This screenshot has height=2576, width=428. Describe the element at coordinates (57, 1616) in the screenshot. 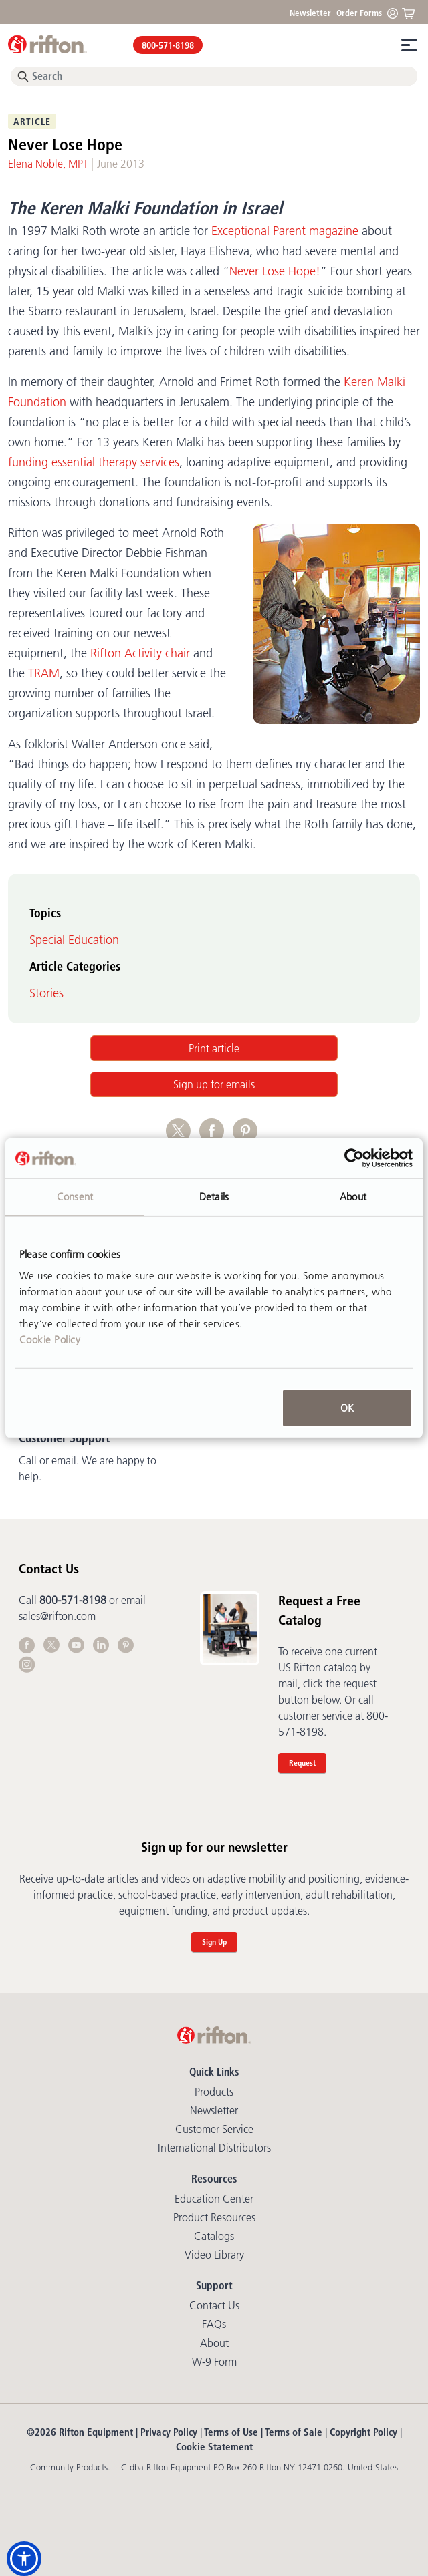

I see `sales@rifton.com` at that location.